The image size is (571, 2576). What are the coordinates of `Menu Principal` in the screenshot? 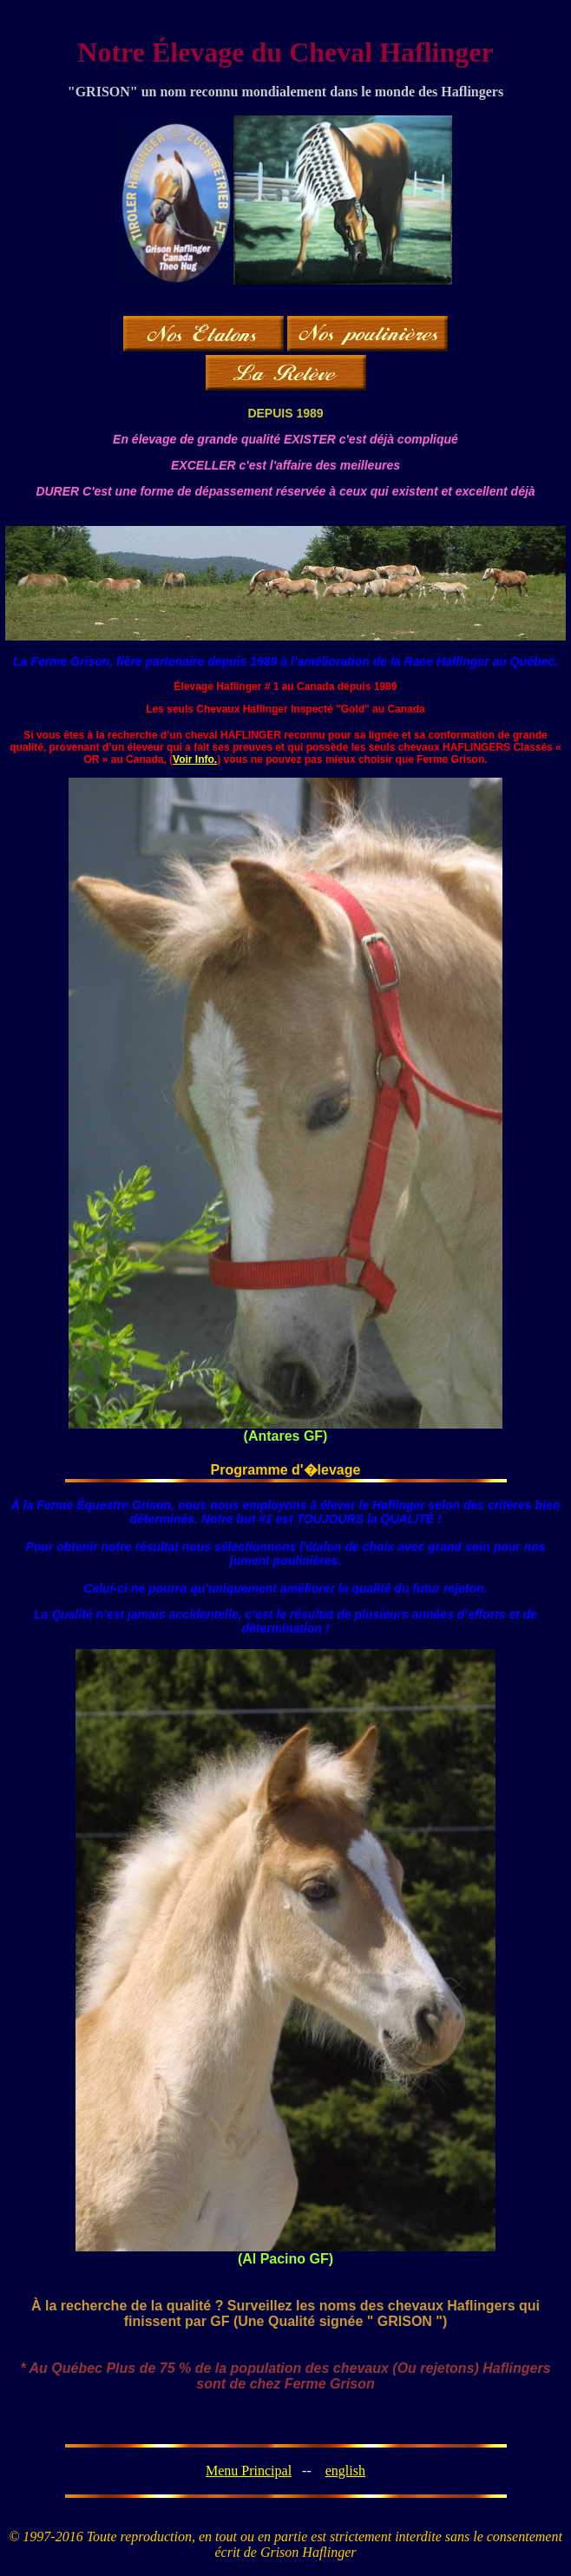 It's located at (249, 2470).